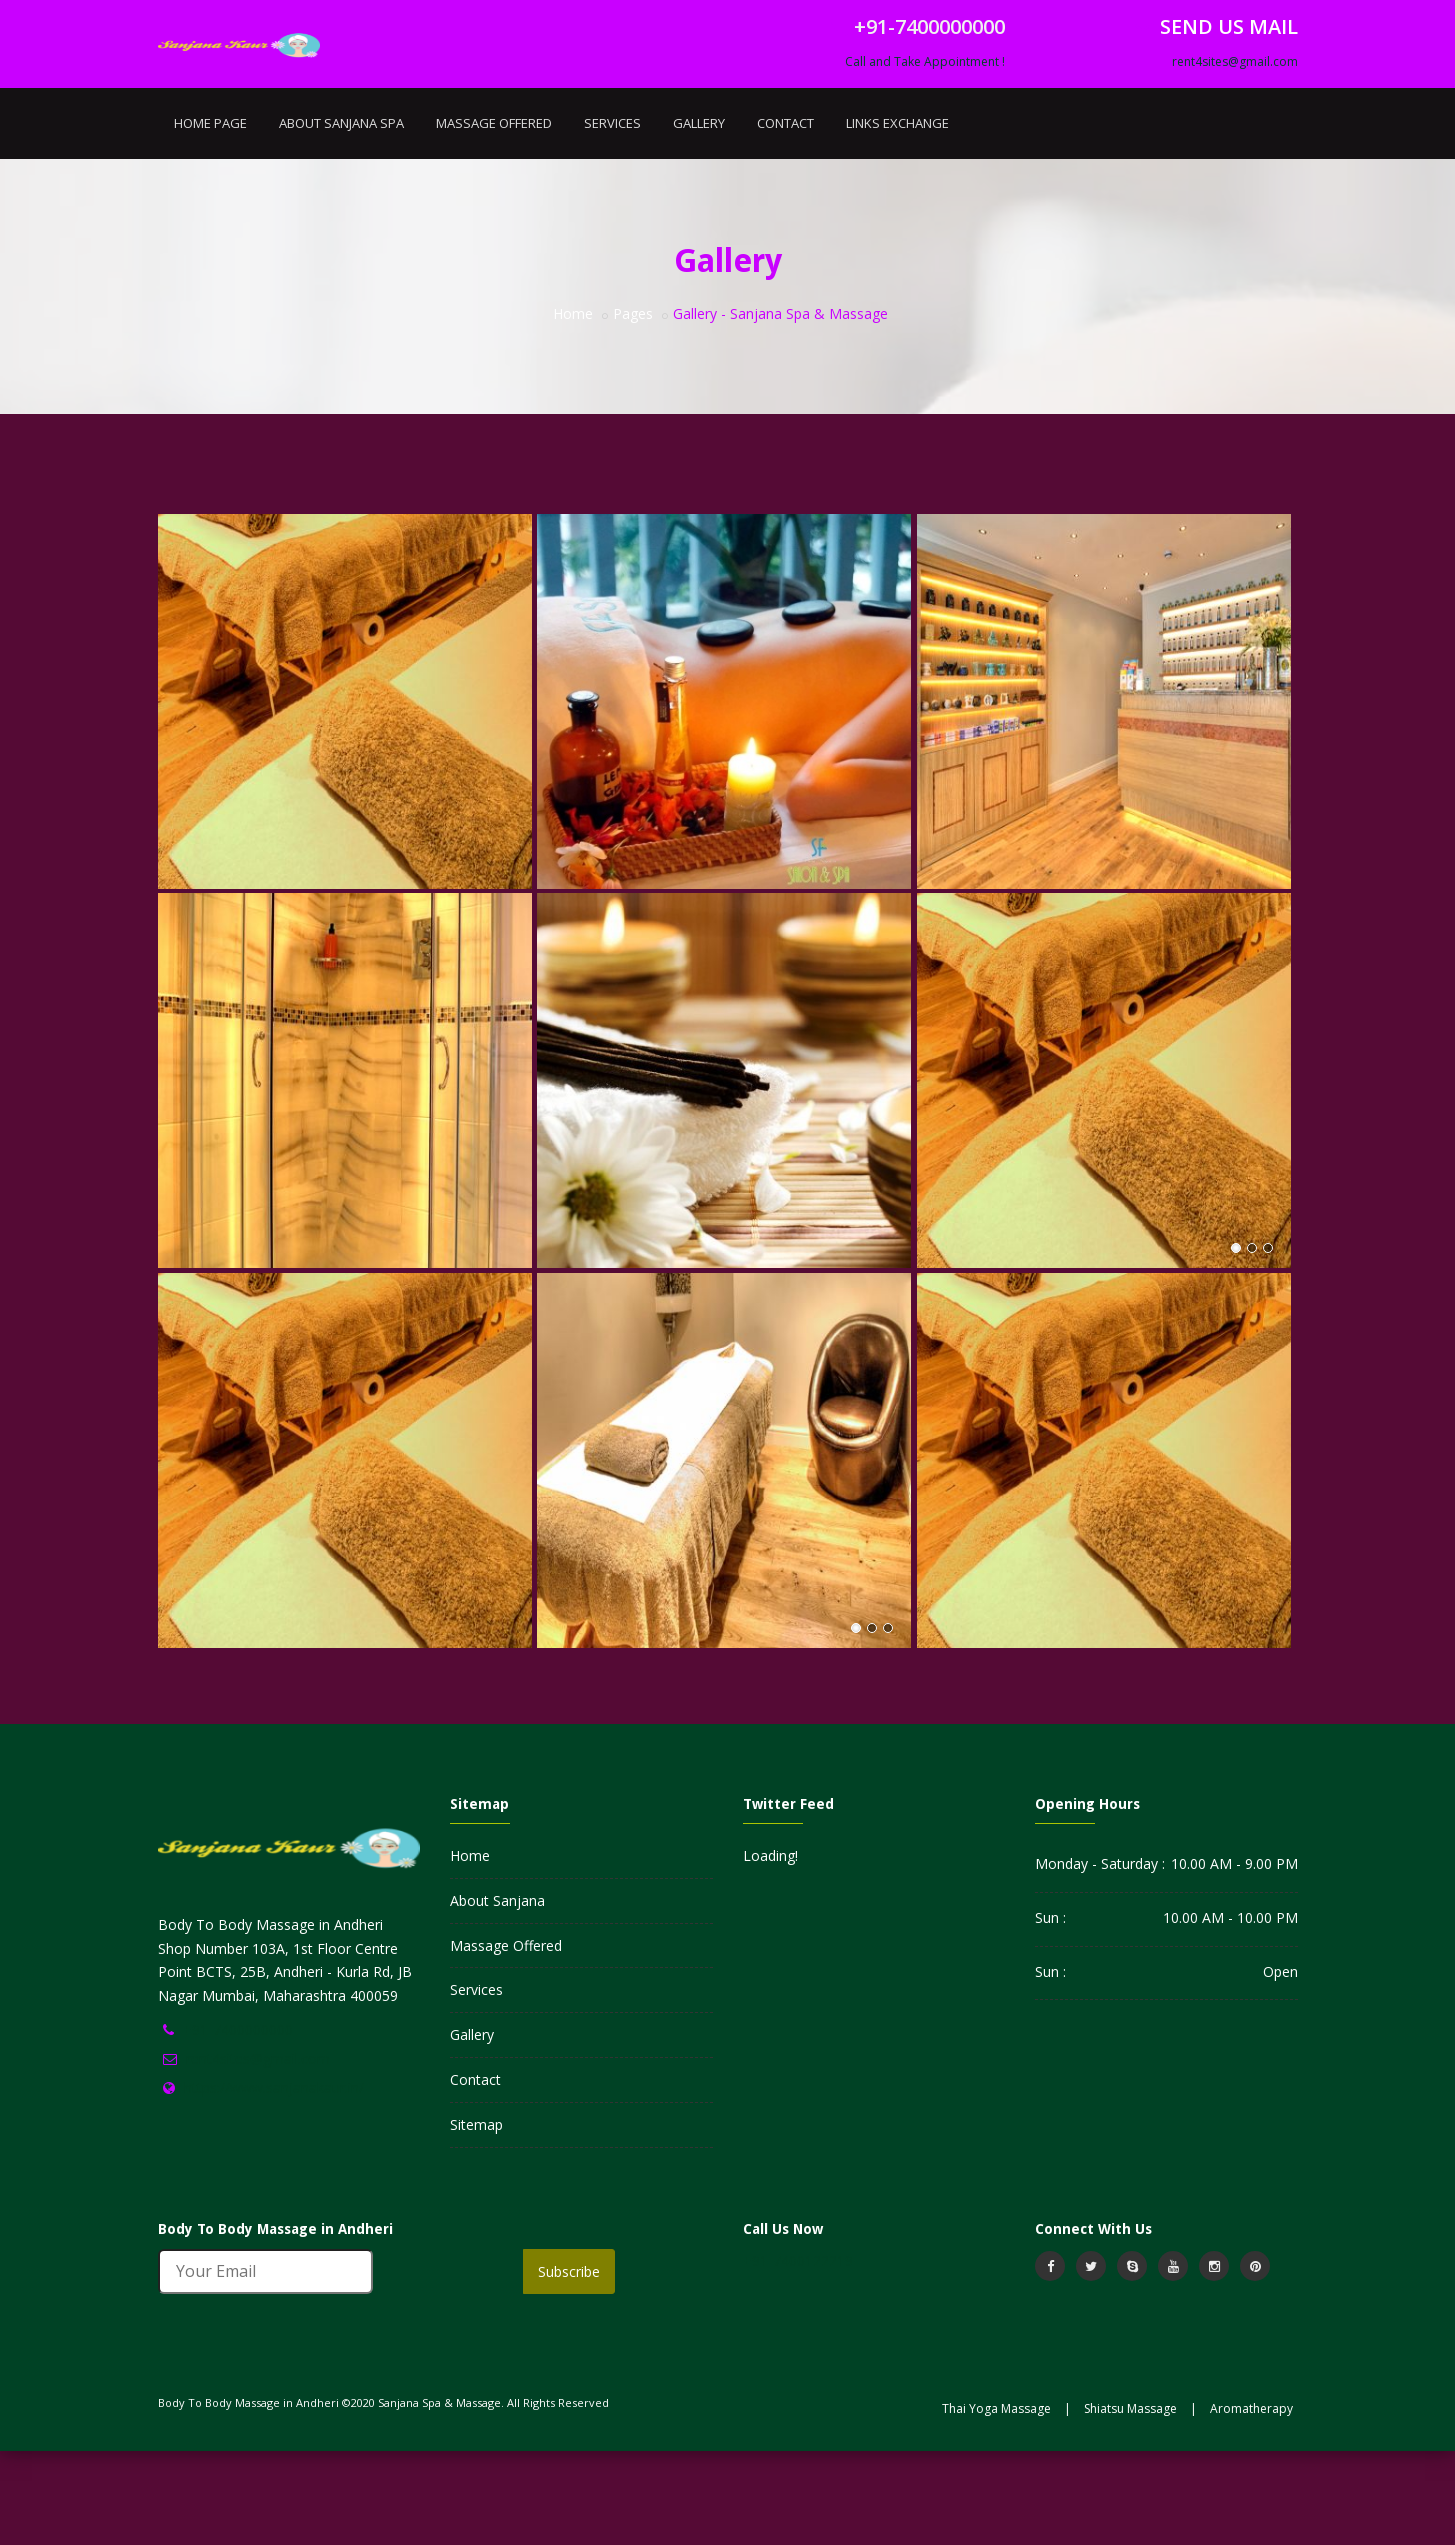  What do you see at coordinates (1130, 2502) in the screenshot?
I see `Shiatsu Massage` at bounding box center [1130, 2502].